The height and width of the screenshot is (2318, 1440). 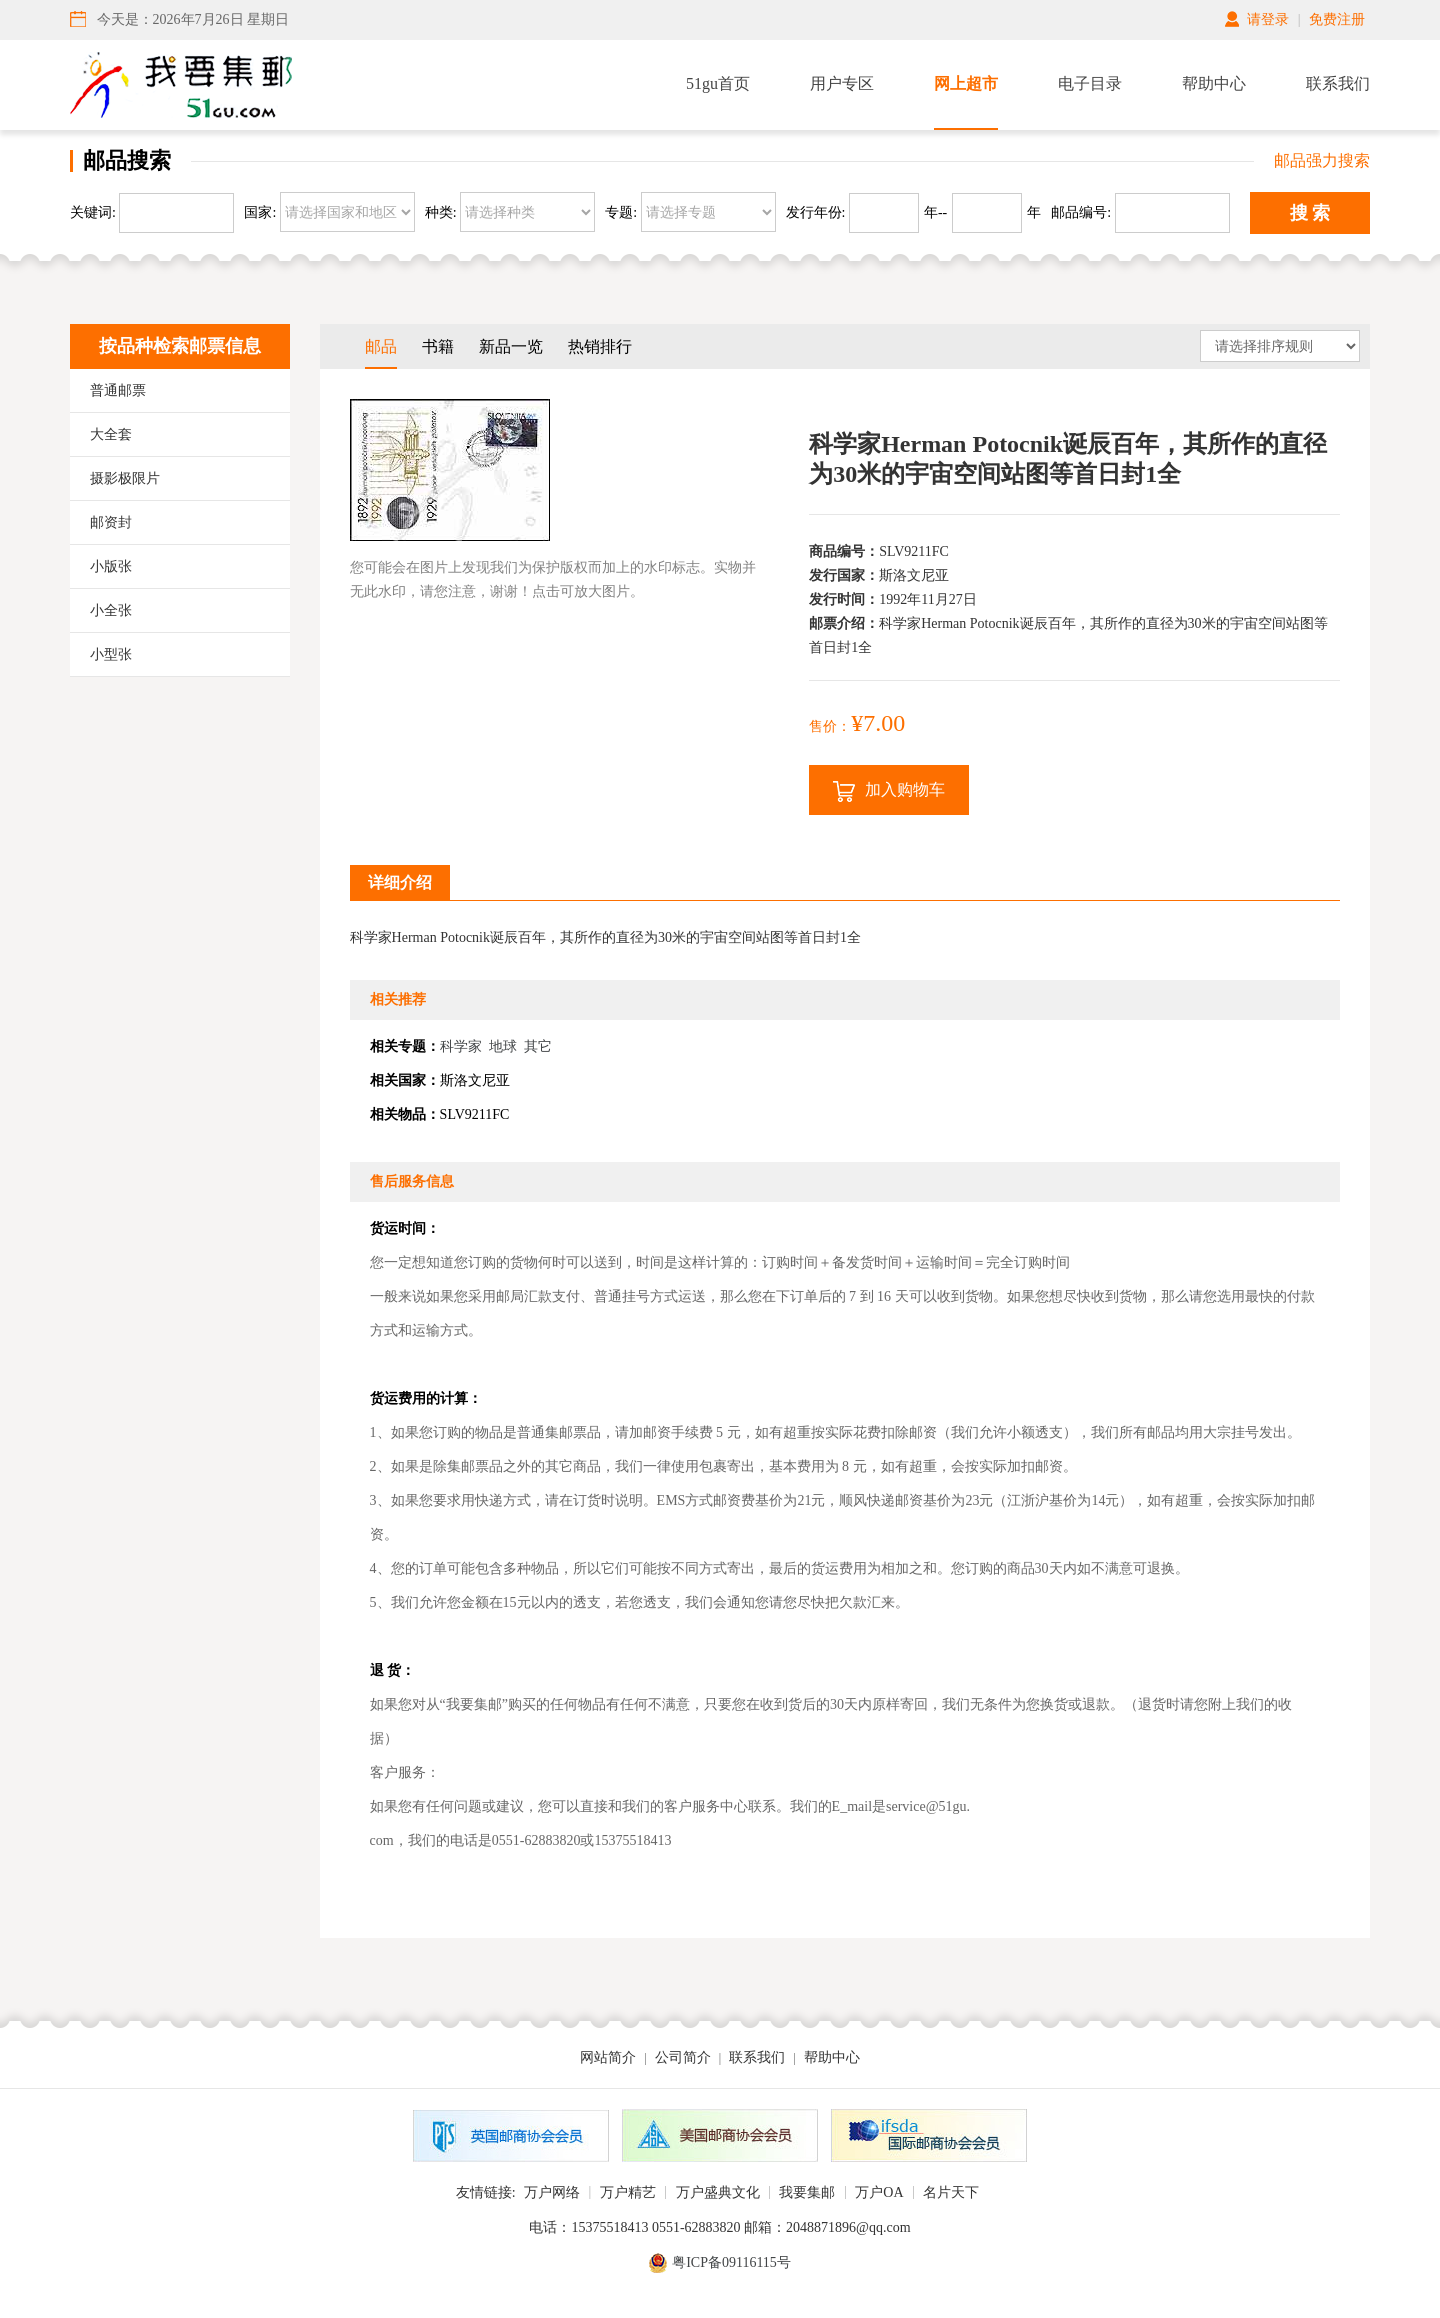 What do you see at coordinates (1090, 83) in the screenshot?
I see `电子目录` at bounding box center [1090, 83].